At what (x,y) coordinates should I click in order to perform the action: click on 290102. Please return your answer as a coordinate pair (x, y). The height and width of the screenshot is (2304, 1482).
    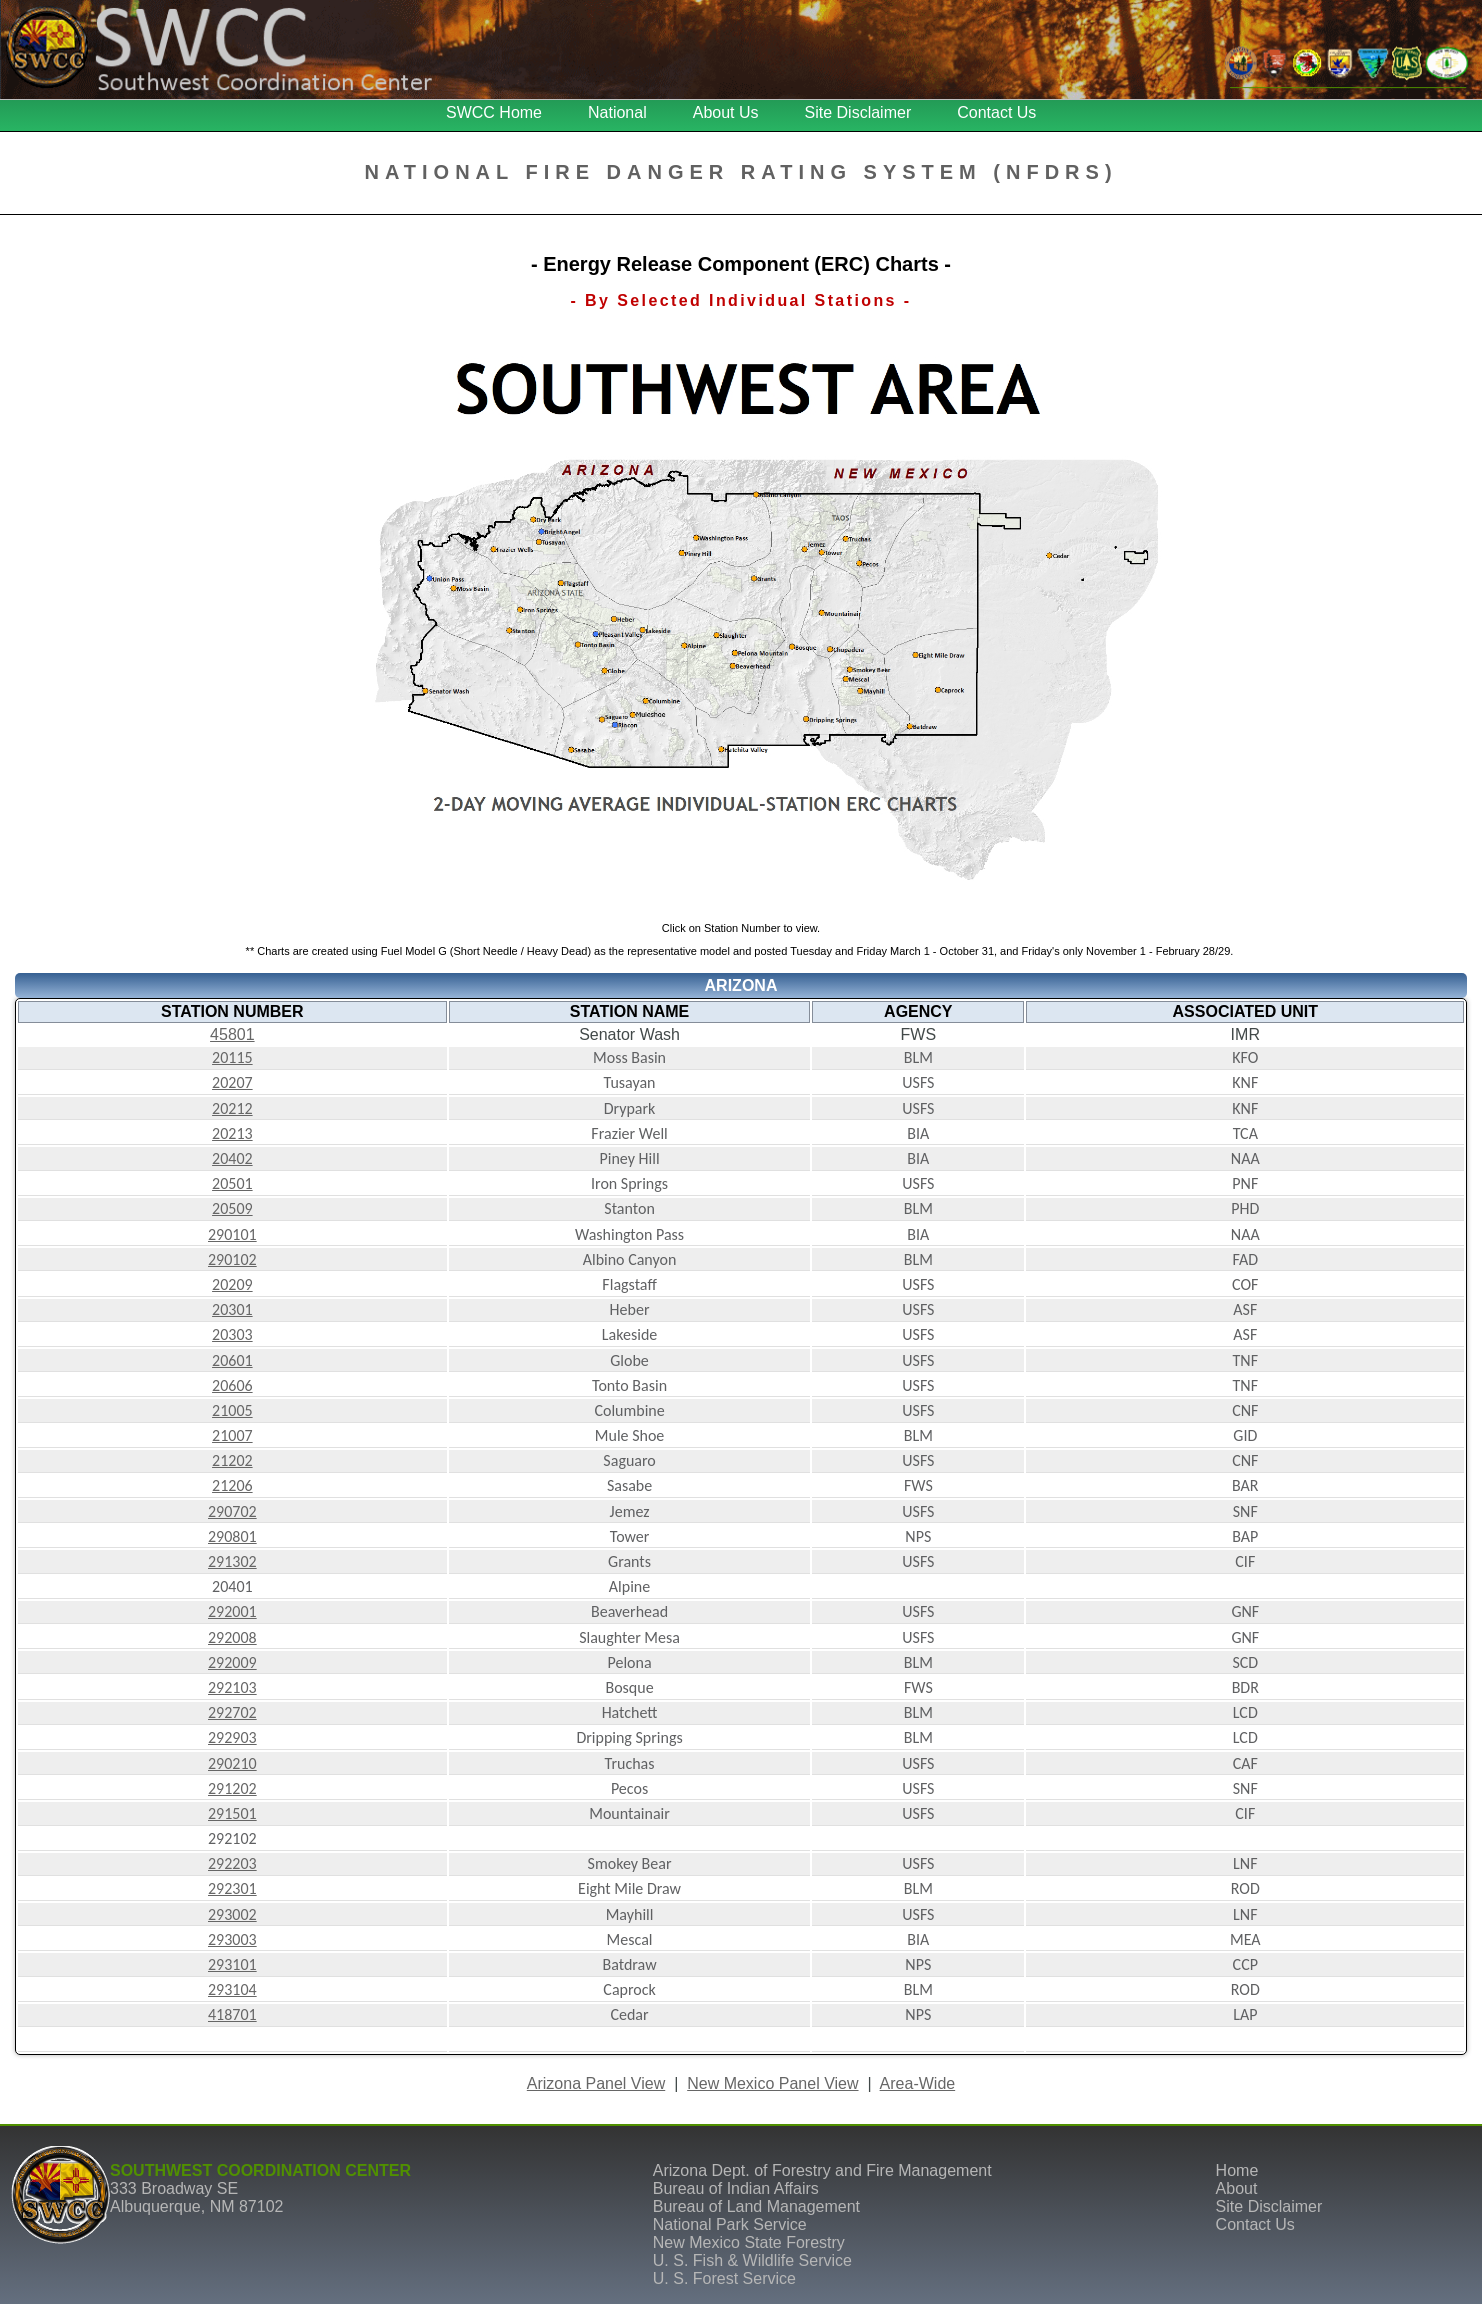
    Looking at the image, I should click on (232, 1259).